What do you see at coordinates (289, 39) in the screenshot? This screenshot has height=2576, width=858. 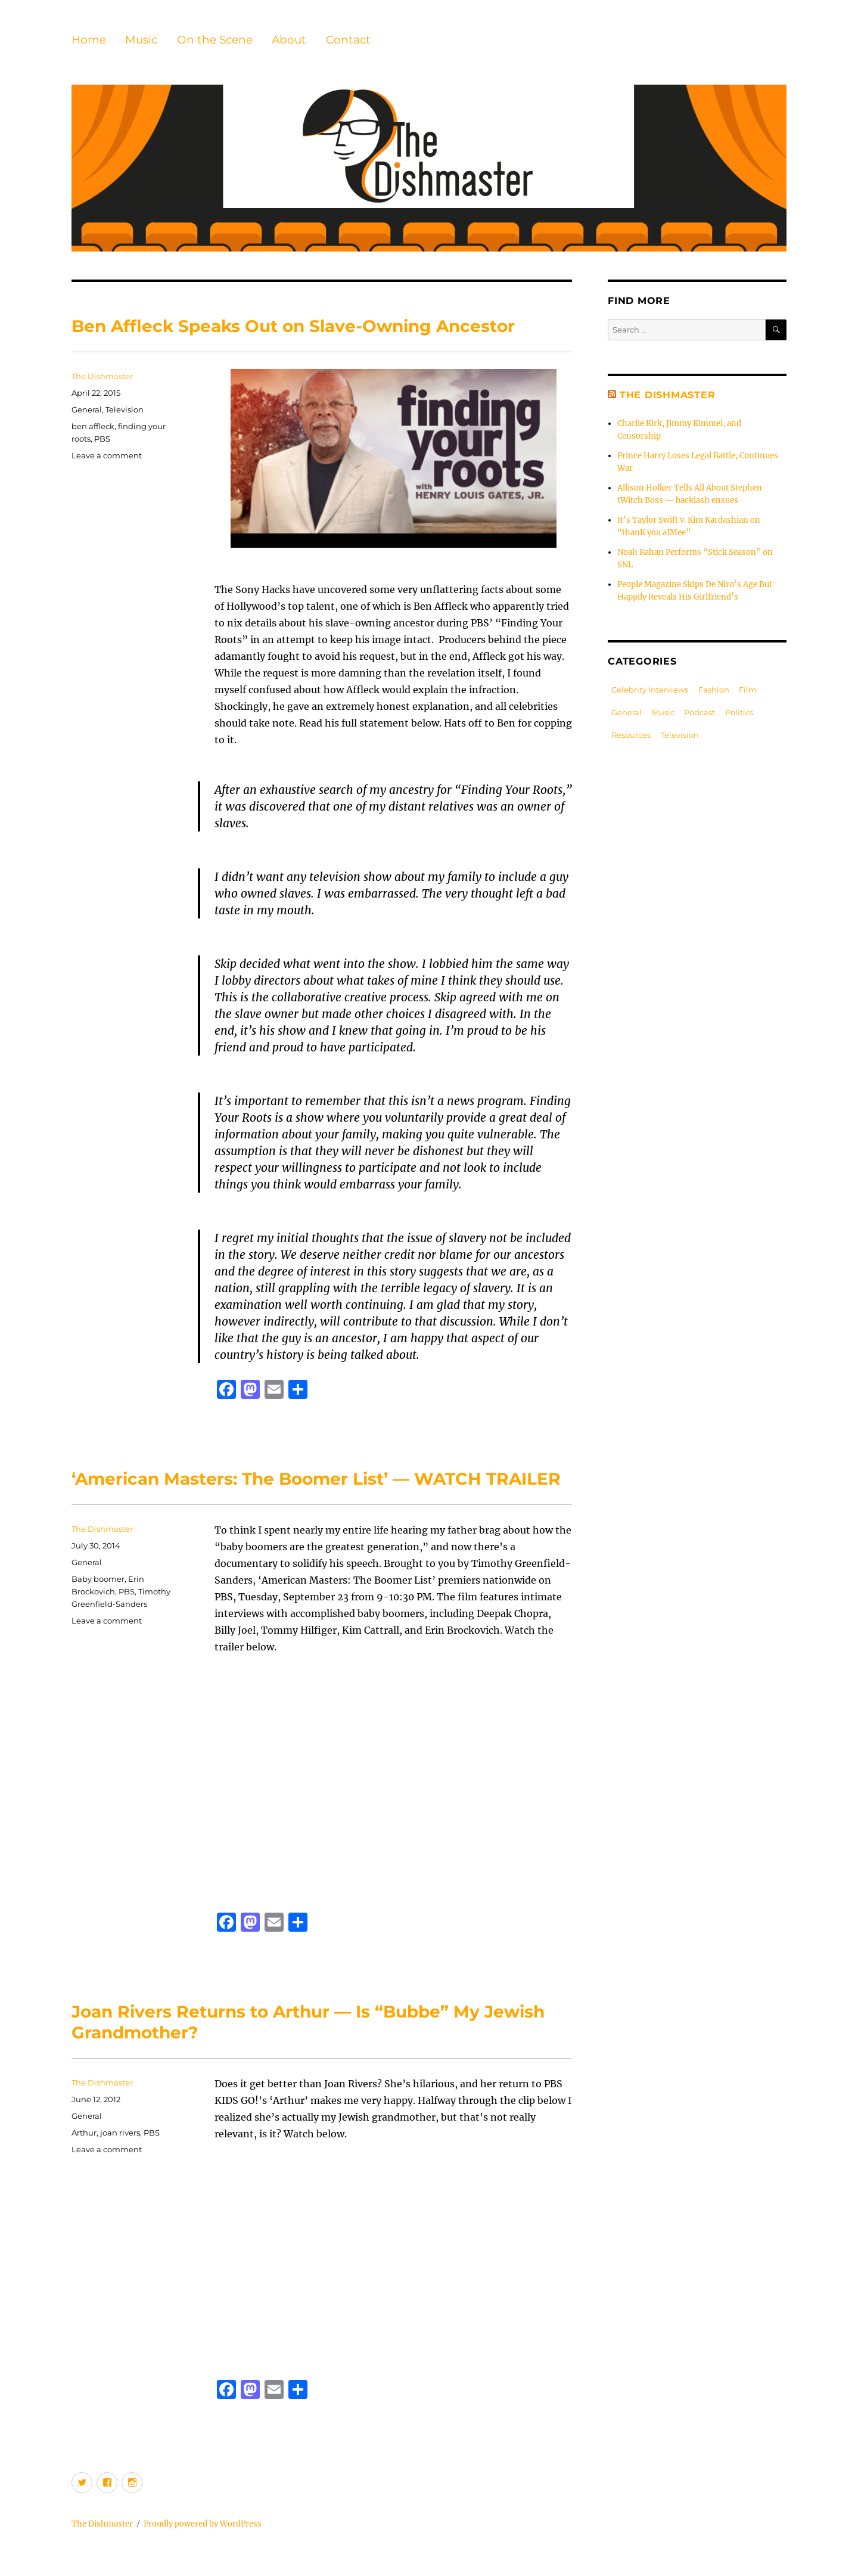 I see `About` at bounding box center [289, 39].